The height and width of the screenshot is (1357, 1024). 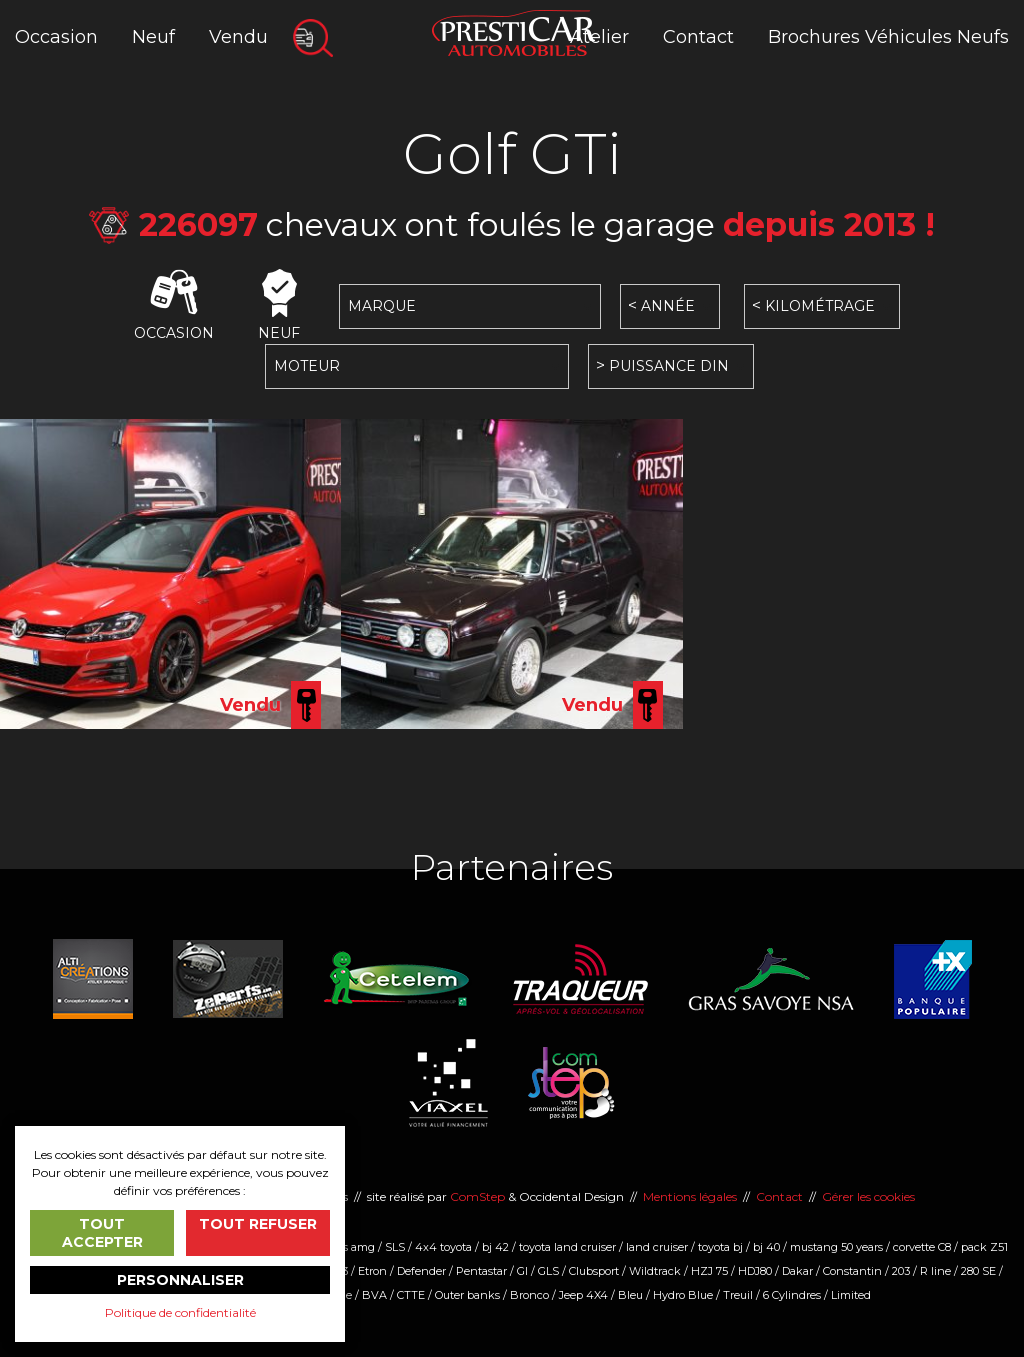 I want to click on SLS, so click(x=395, y=1247).